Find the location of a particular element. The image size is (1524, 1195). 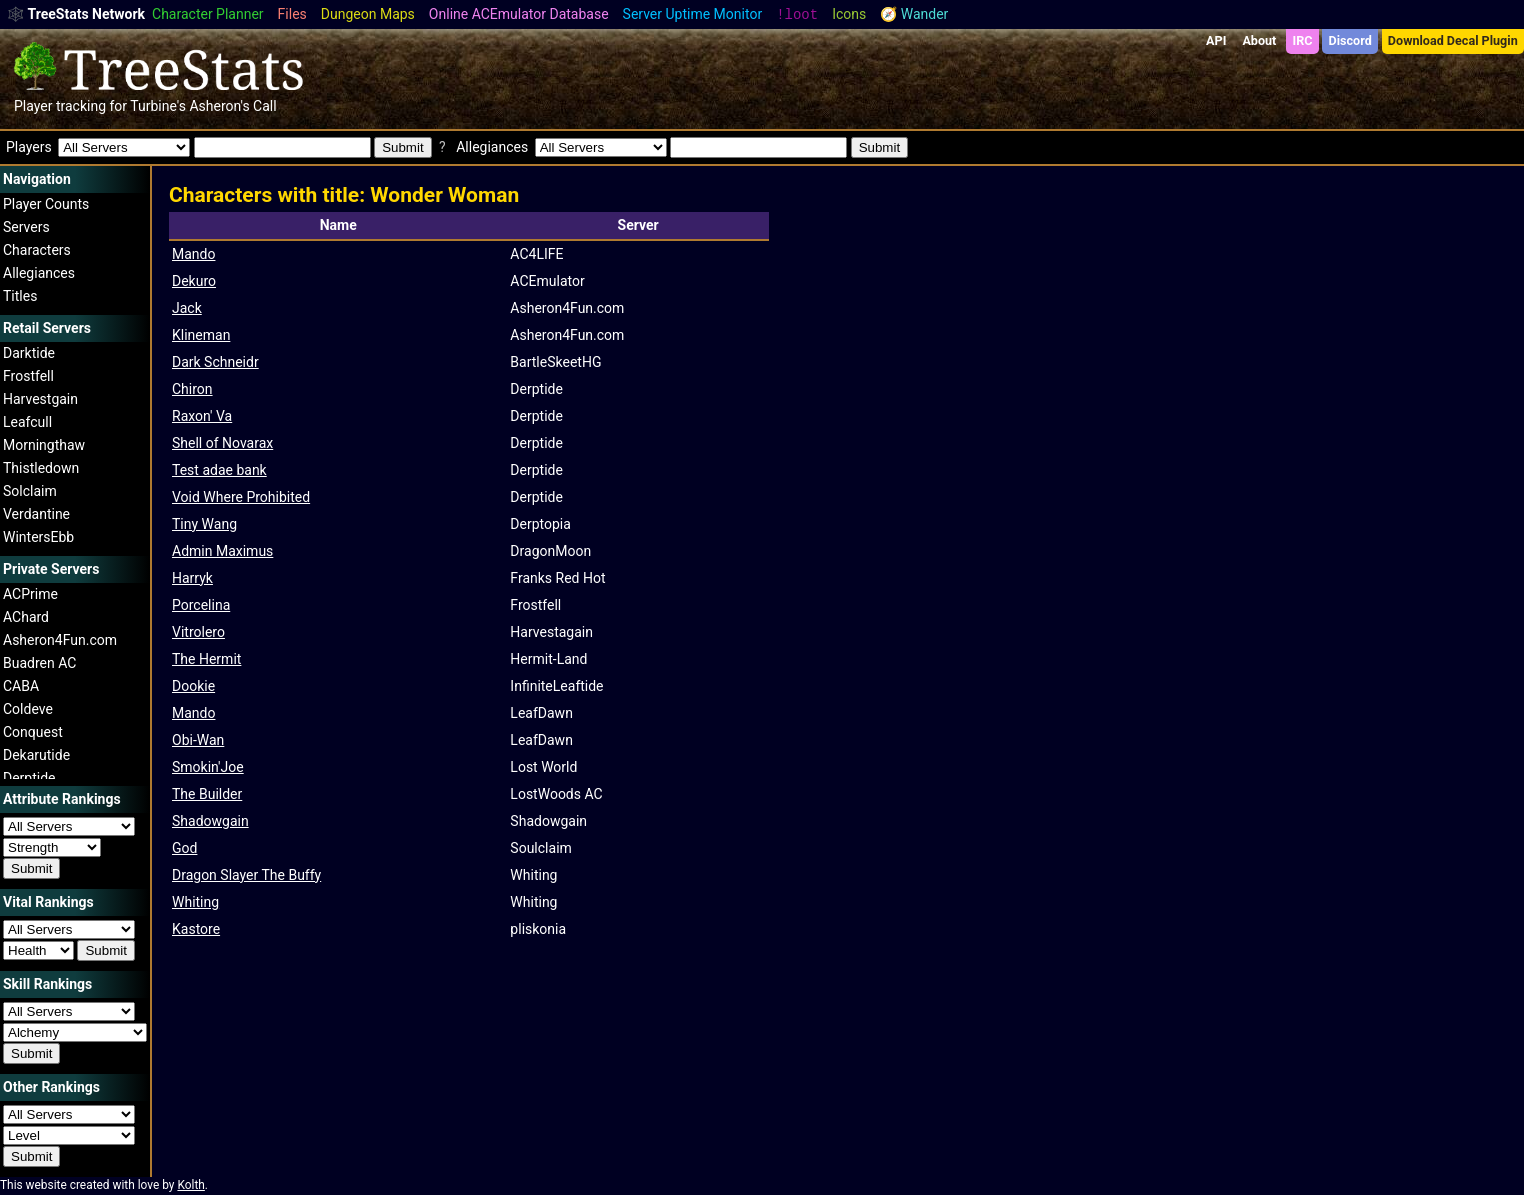

Shadowgain is located at coordinates (210, 821).